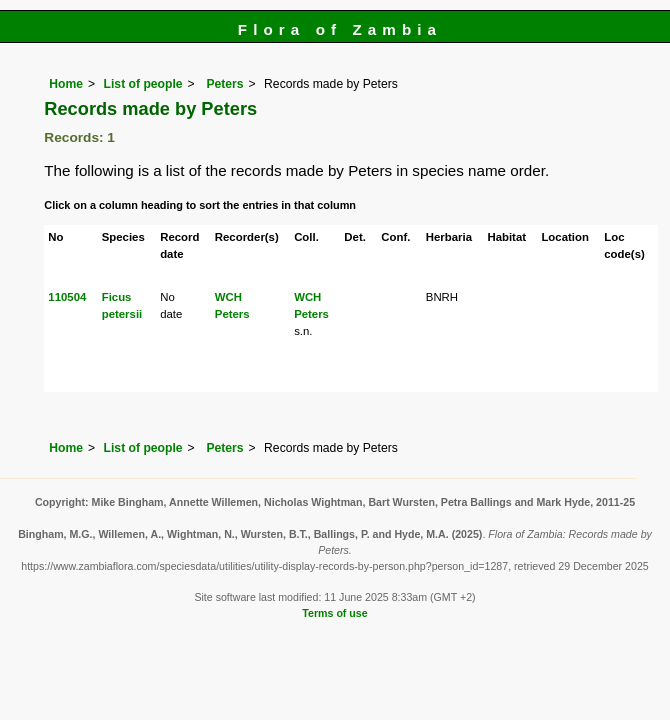 Image resolution: width=670 pixels, height=720 pixels. I want to click on Terms of use, so click(334, 613).